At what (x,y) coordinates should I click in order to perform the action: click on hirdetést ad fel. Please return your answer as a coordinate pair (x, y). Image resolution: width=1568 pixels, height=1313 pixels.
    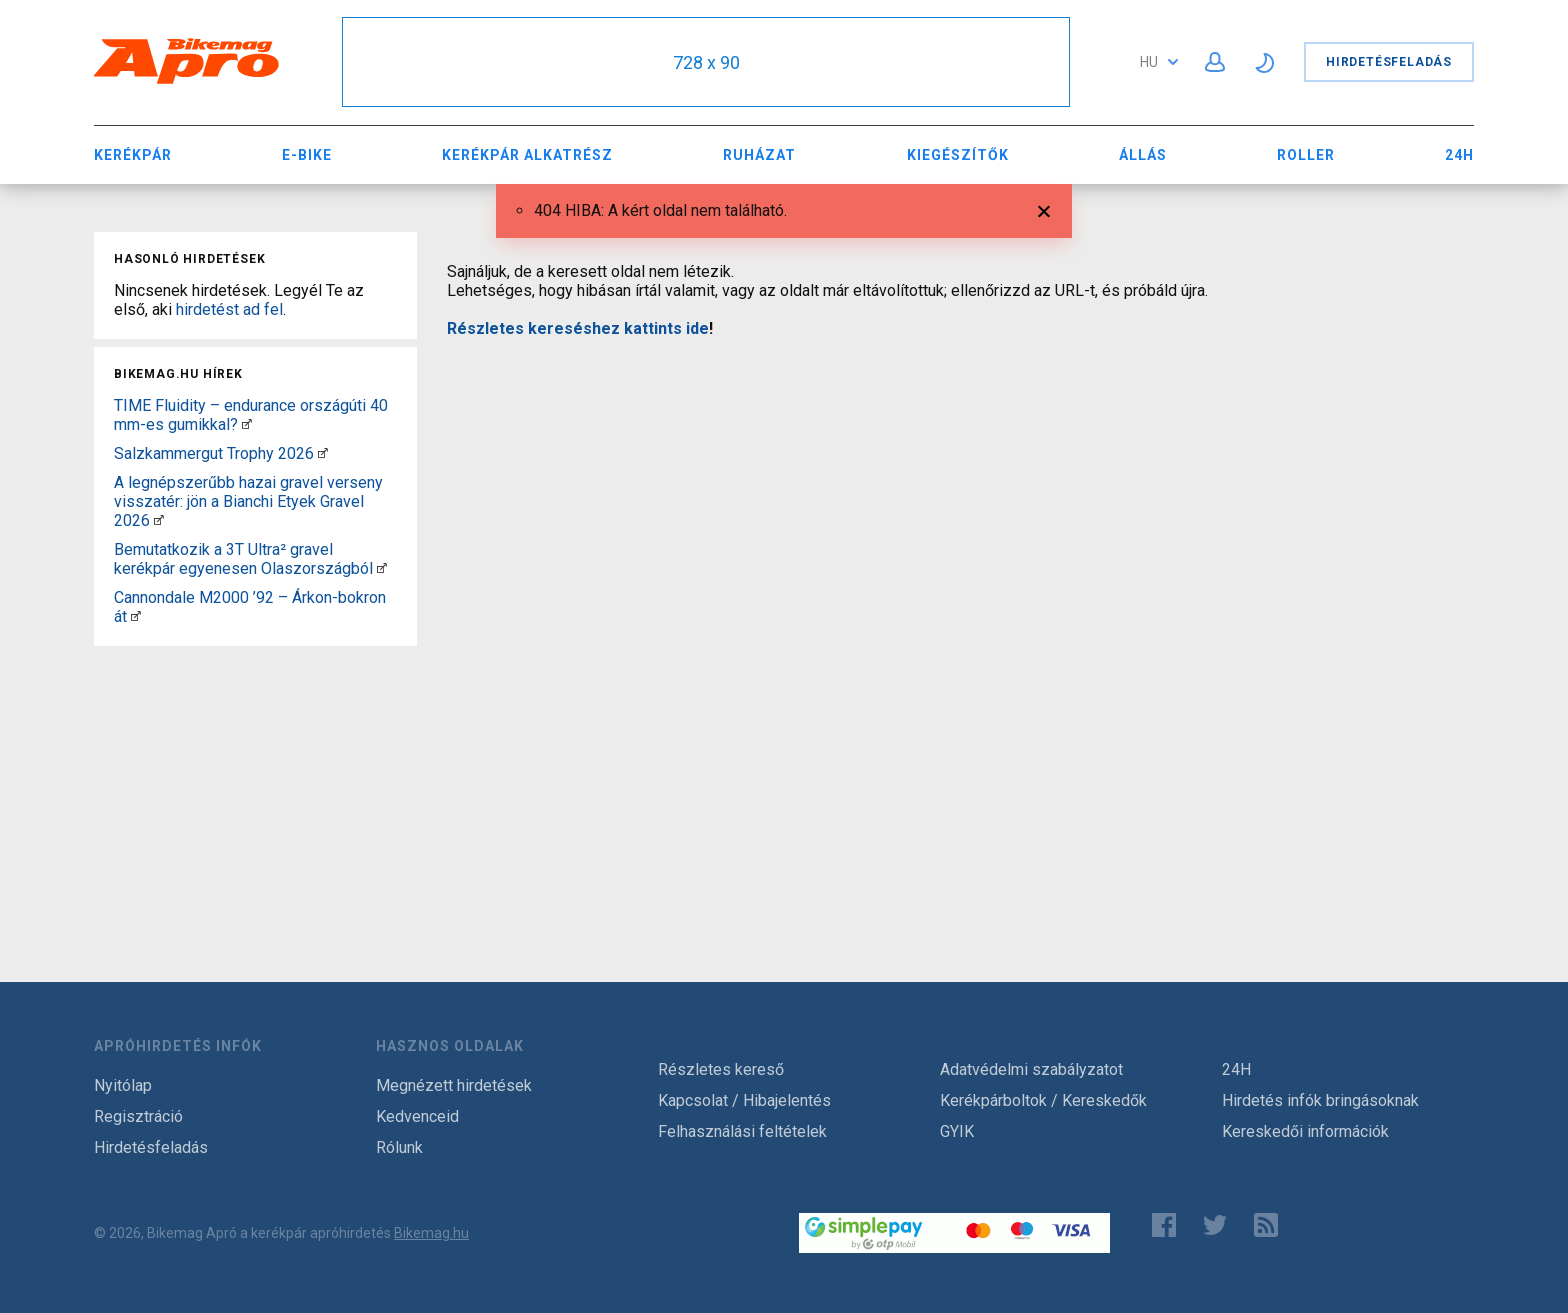
    Looking at the image, I should click on (229, 309).